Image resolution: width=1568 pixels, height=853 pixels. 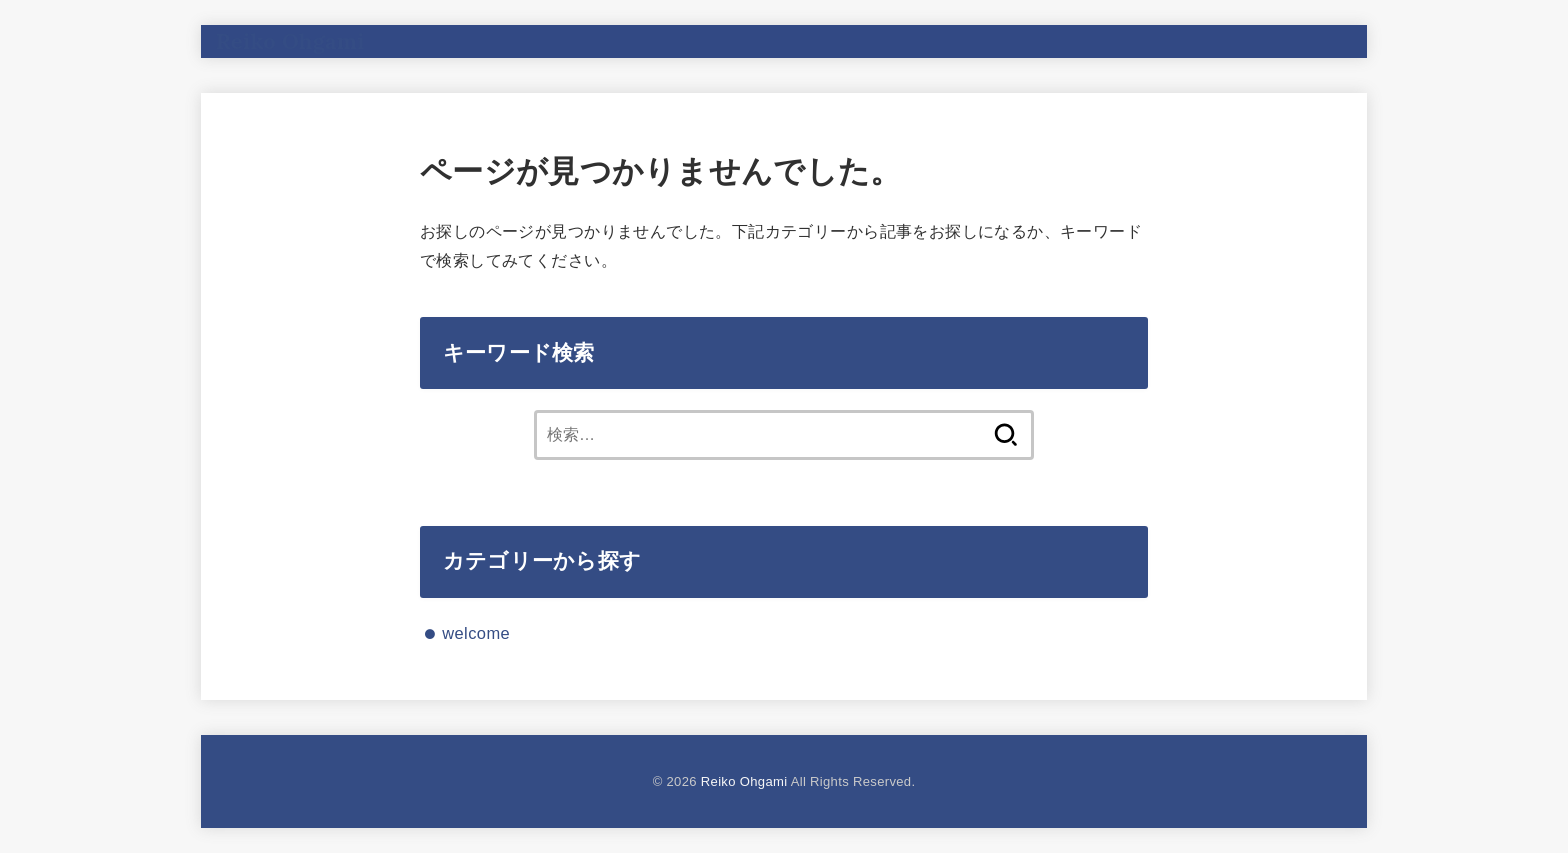 What do you see at coordinates (290, 41) in the screenshot?
I see `Reiko Ohgami` at bounding box center [290, 41].